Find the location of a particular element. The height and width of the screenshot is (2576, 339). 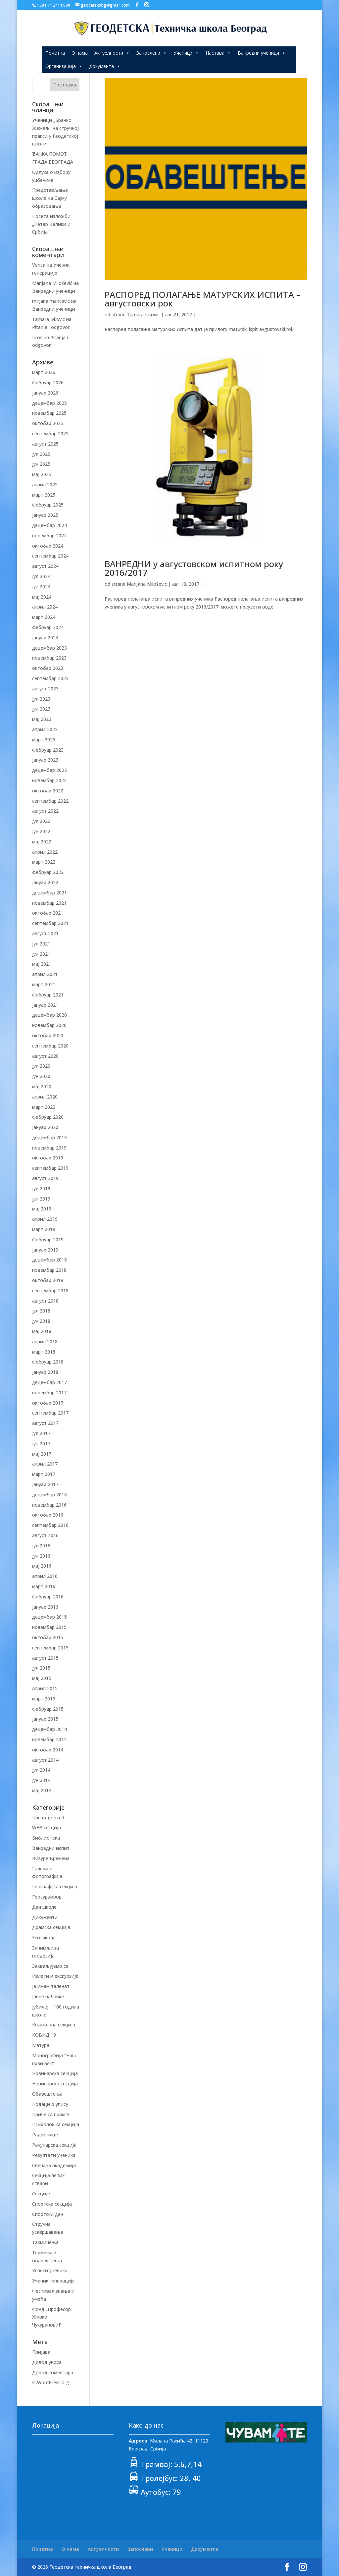

Геосурвивор is located at coordinates (47, 1897).